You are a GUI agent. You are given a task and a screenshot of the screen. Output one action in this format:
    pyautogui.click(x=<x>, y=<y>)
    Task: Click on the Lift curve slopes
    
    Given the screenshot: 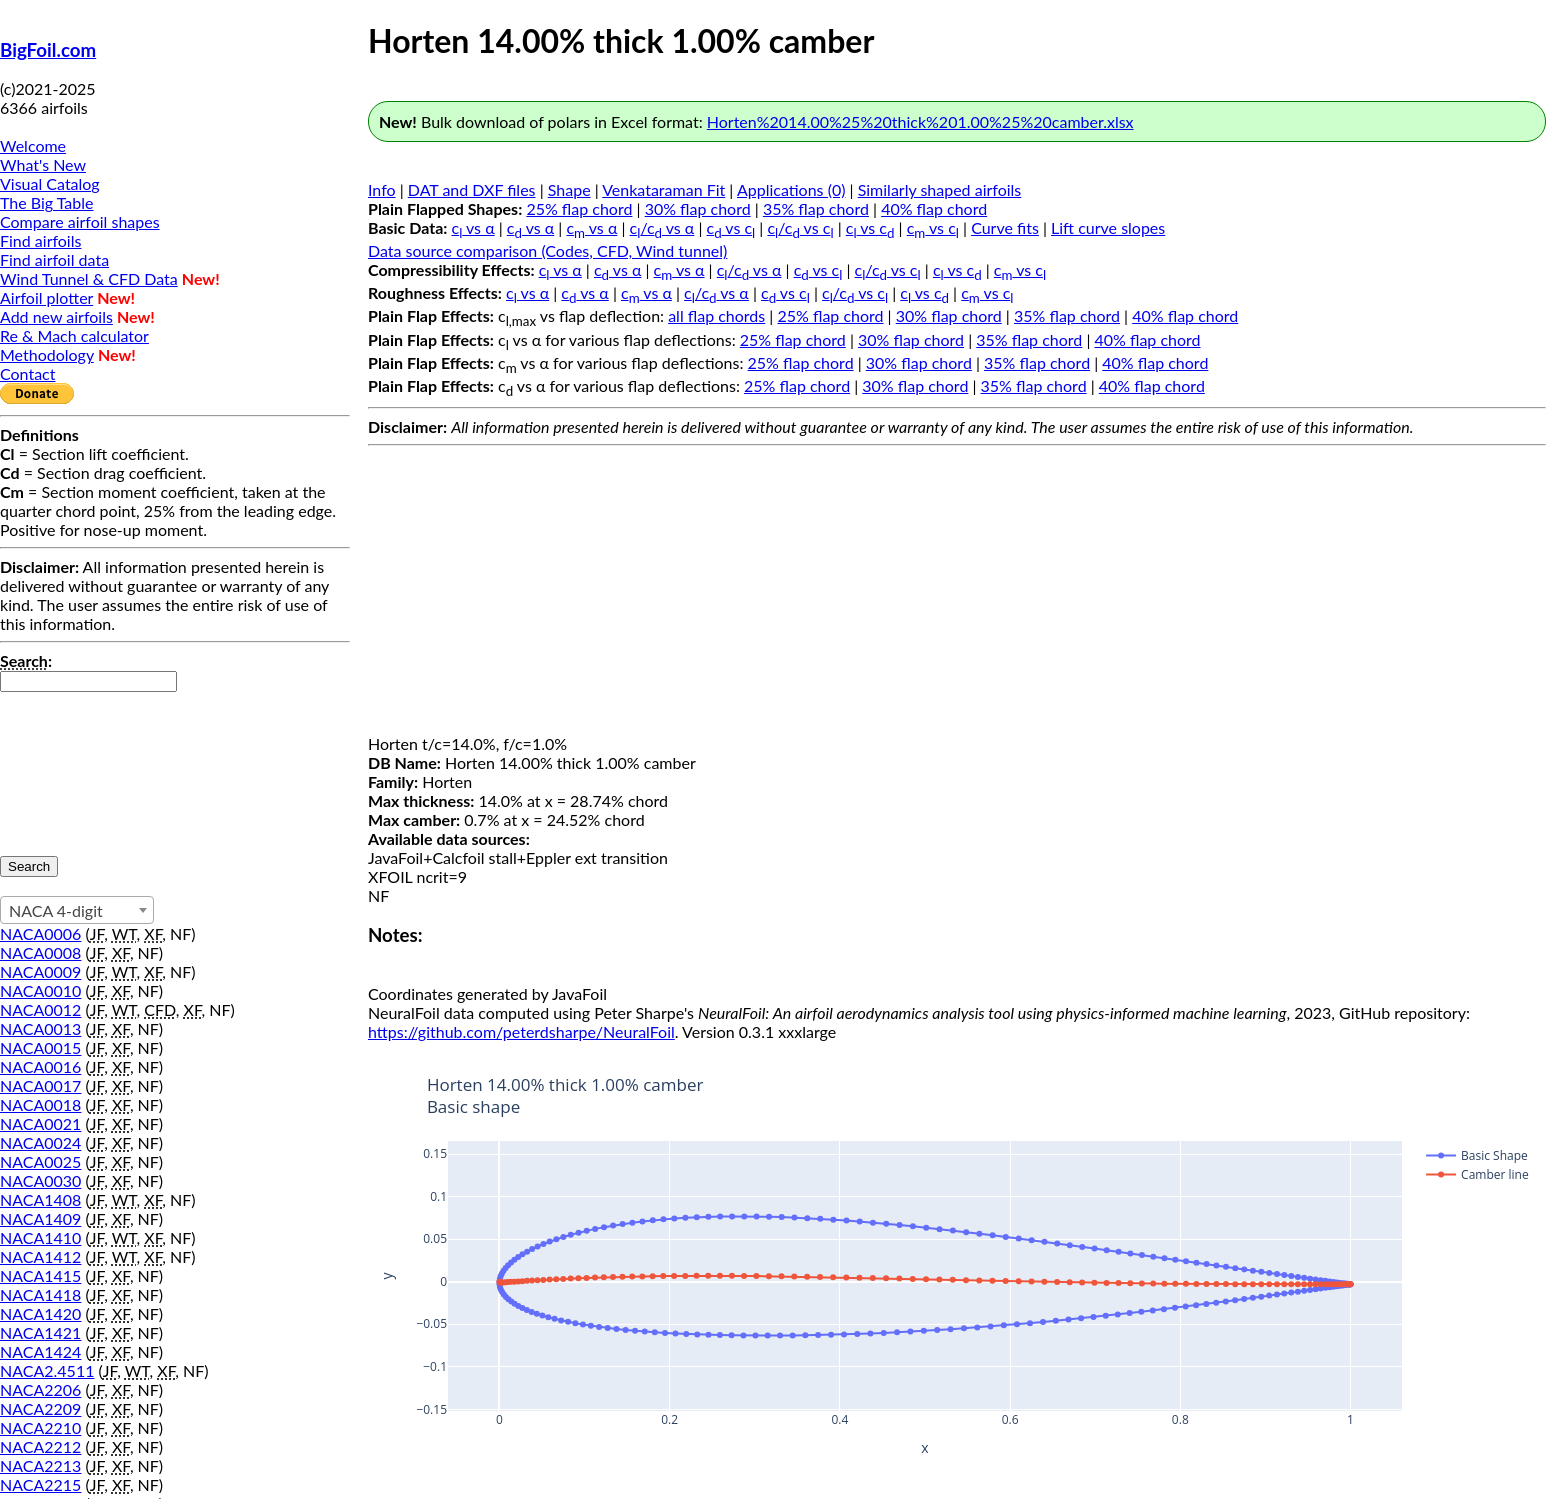 What is the action you would take?
    pyautogui.click(x=1108, y=227)
    